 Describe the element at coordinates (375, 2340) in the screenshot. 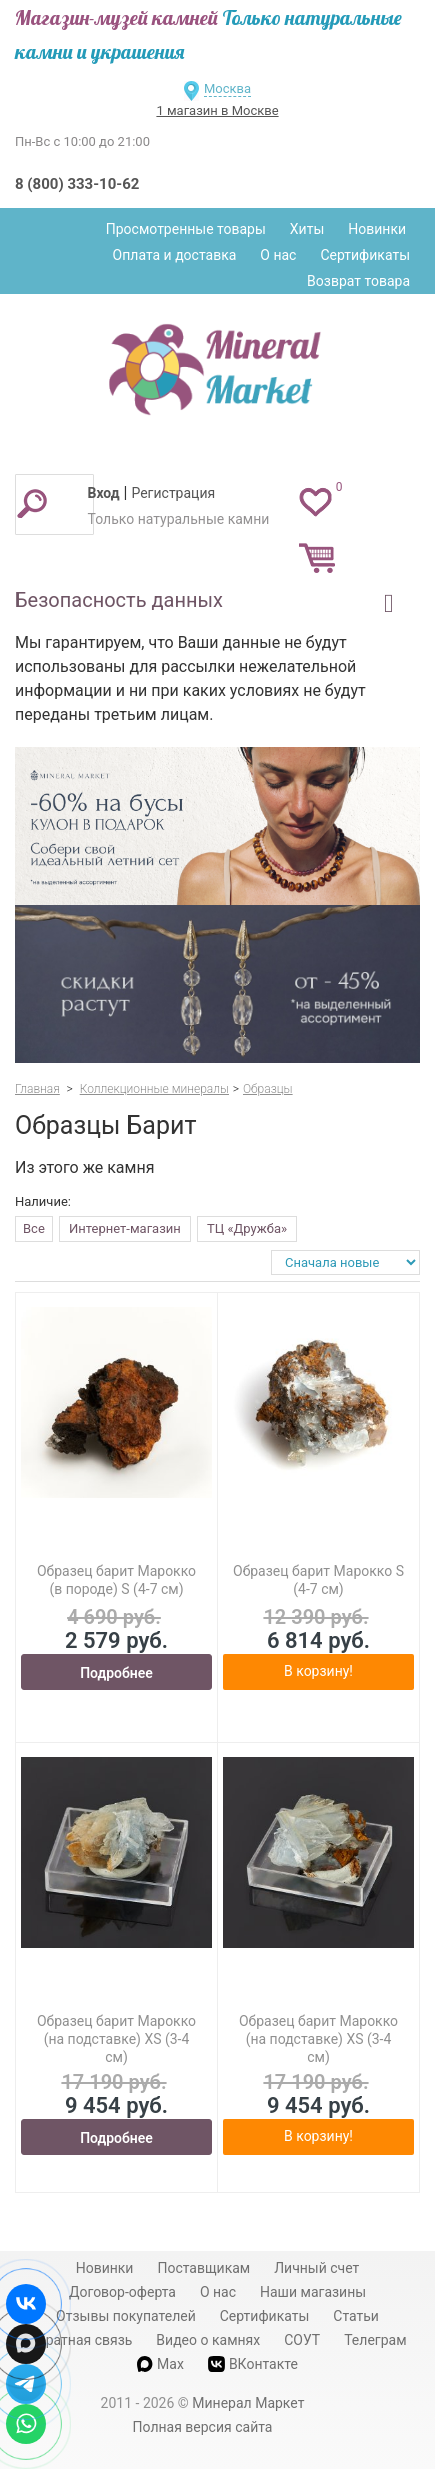

I see `Телеграм` at that location.